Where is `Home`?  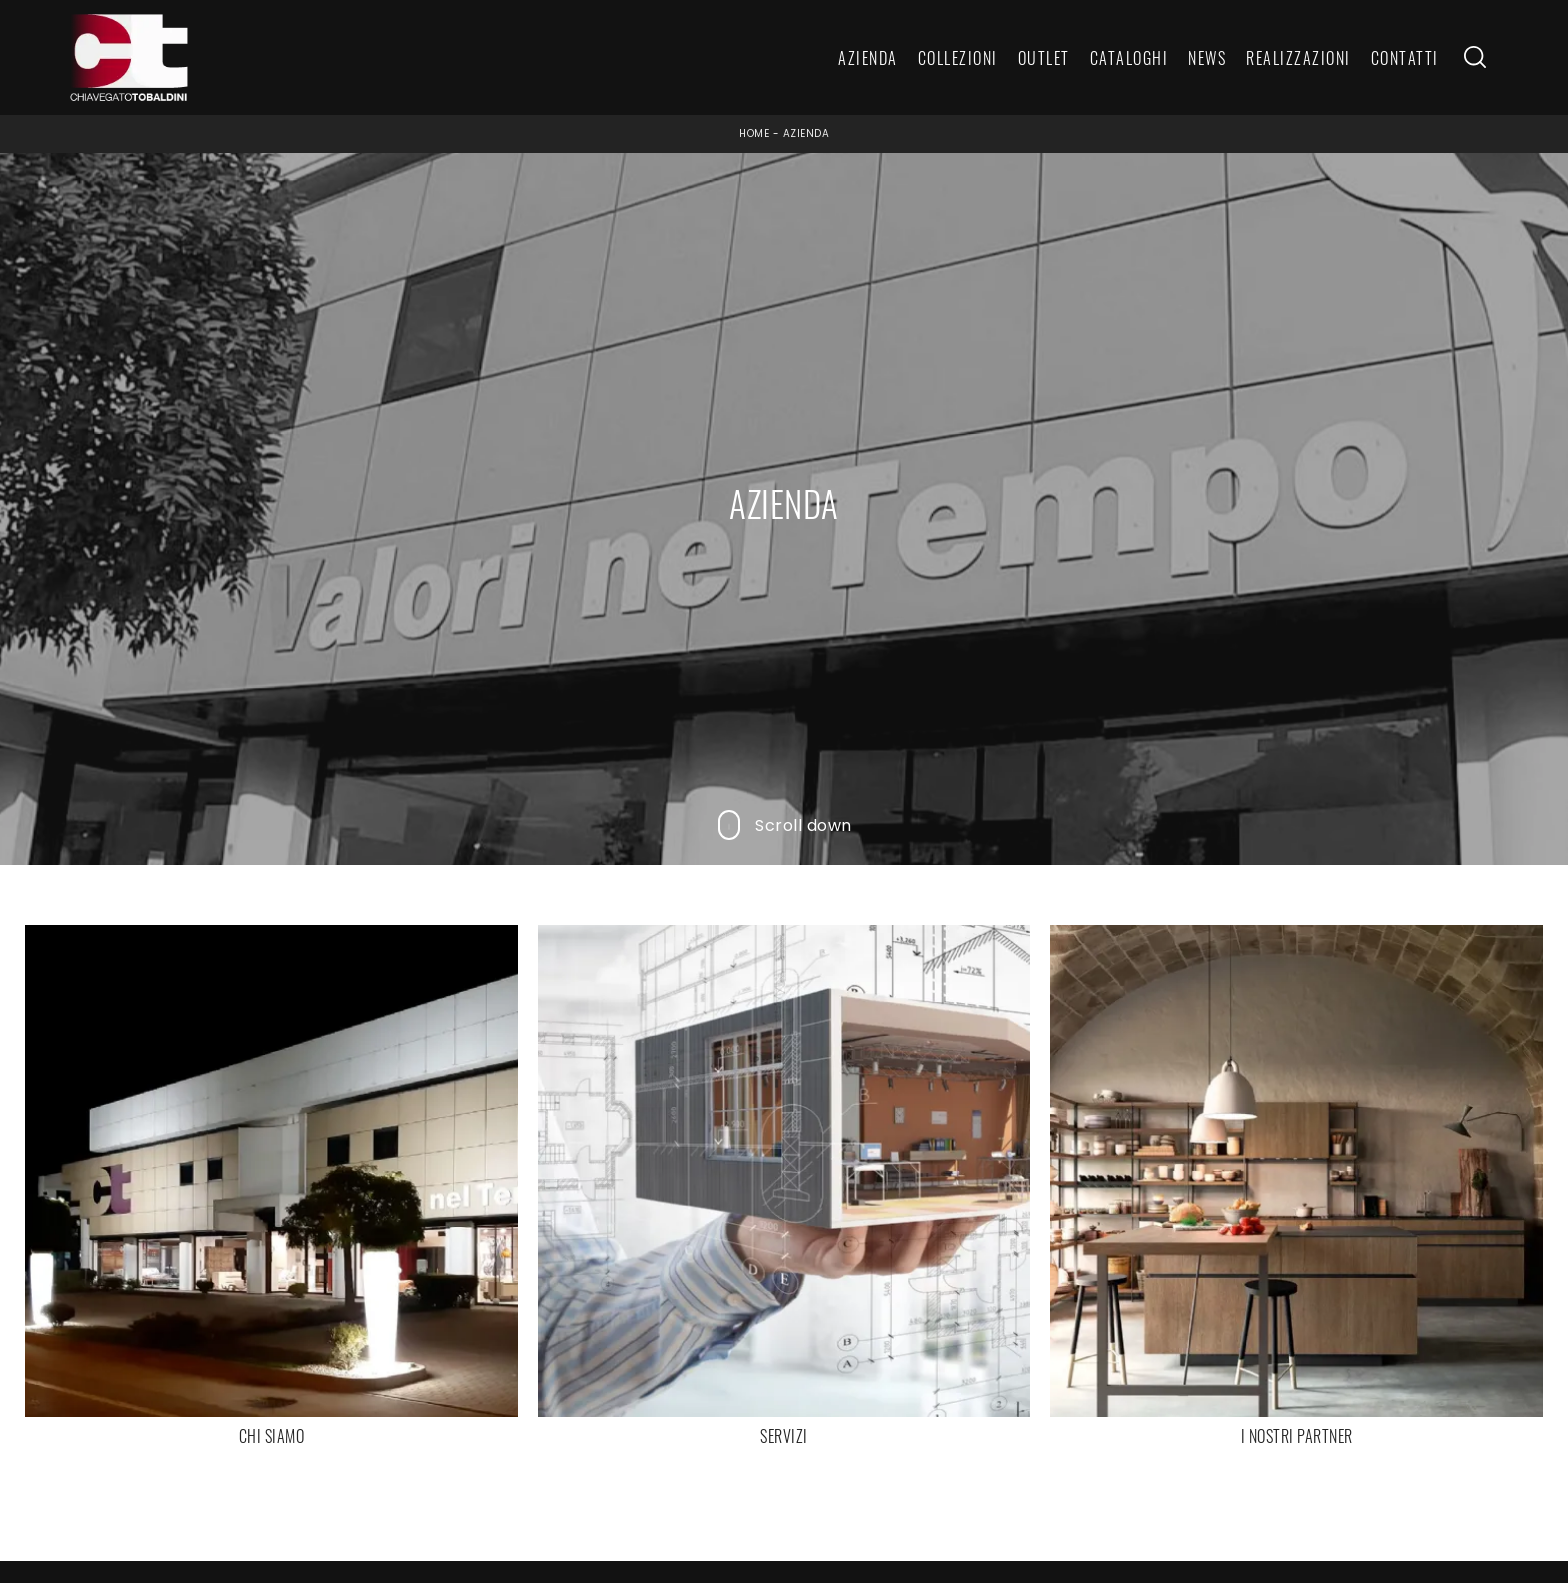
Home is located at coordinates (754, 133).